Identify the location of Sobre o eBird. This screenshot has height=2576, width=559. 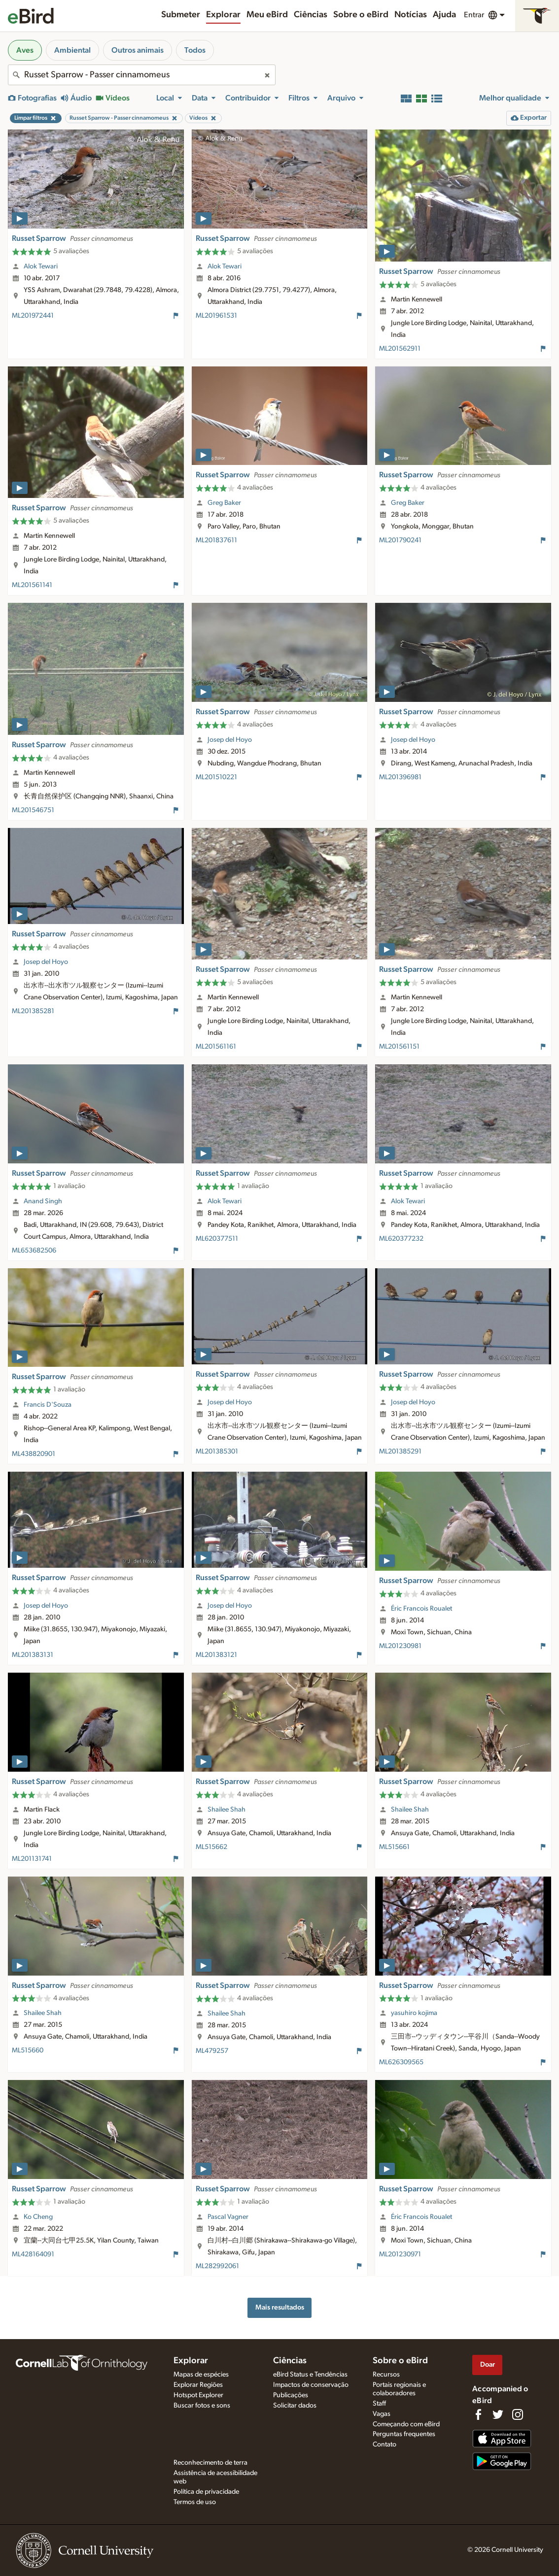
(360, 14).